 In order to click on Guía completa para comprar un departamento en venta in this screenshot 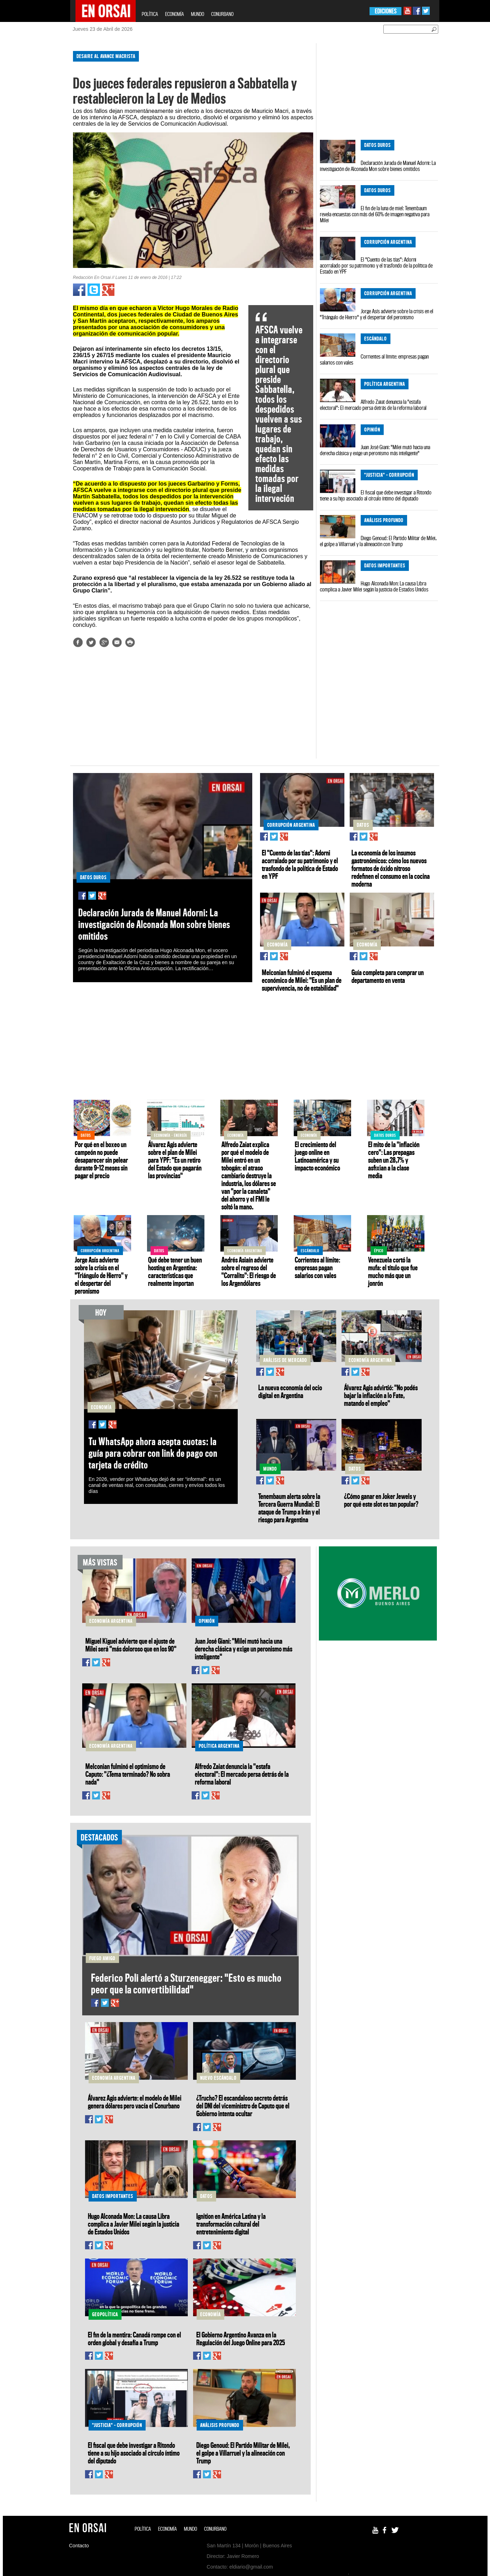, I will do `click(387, 976)`.